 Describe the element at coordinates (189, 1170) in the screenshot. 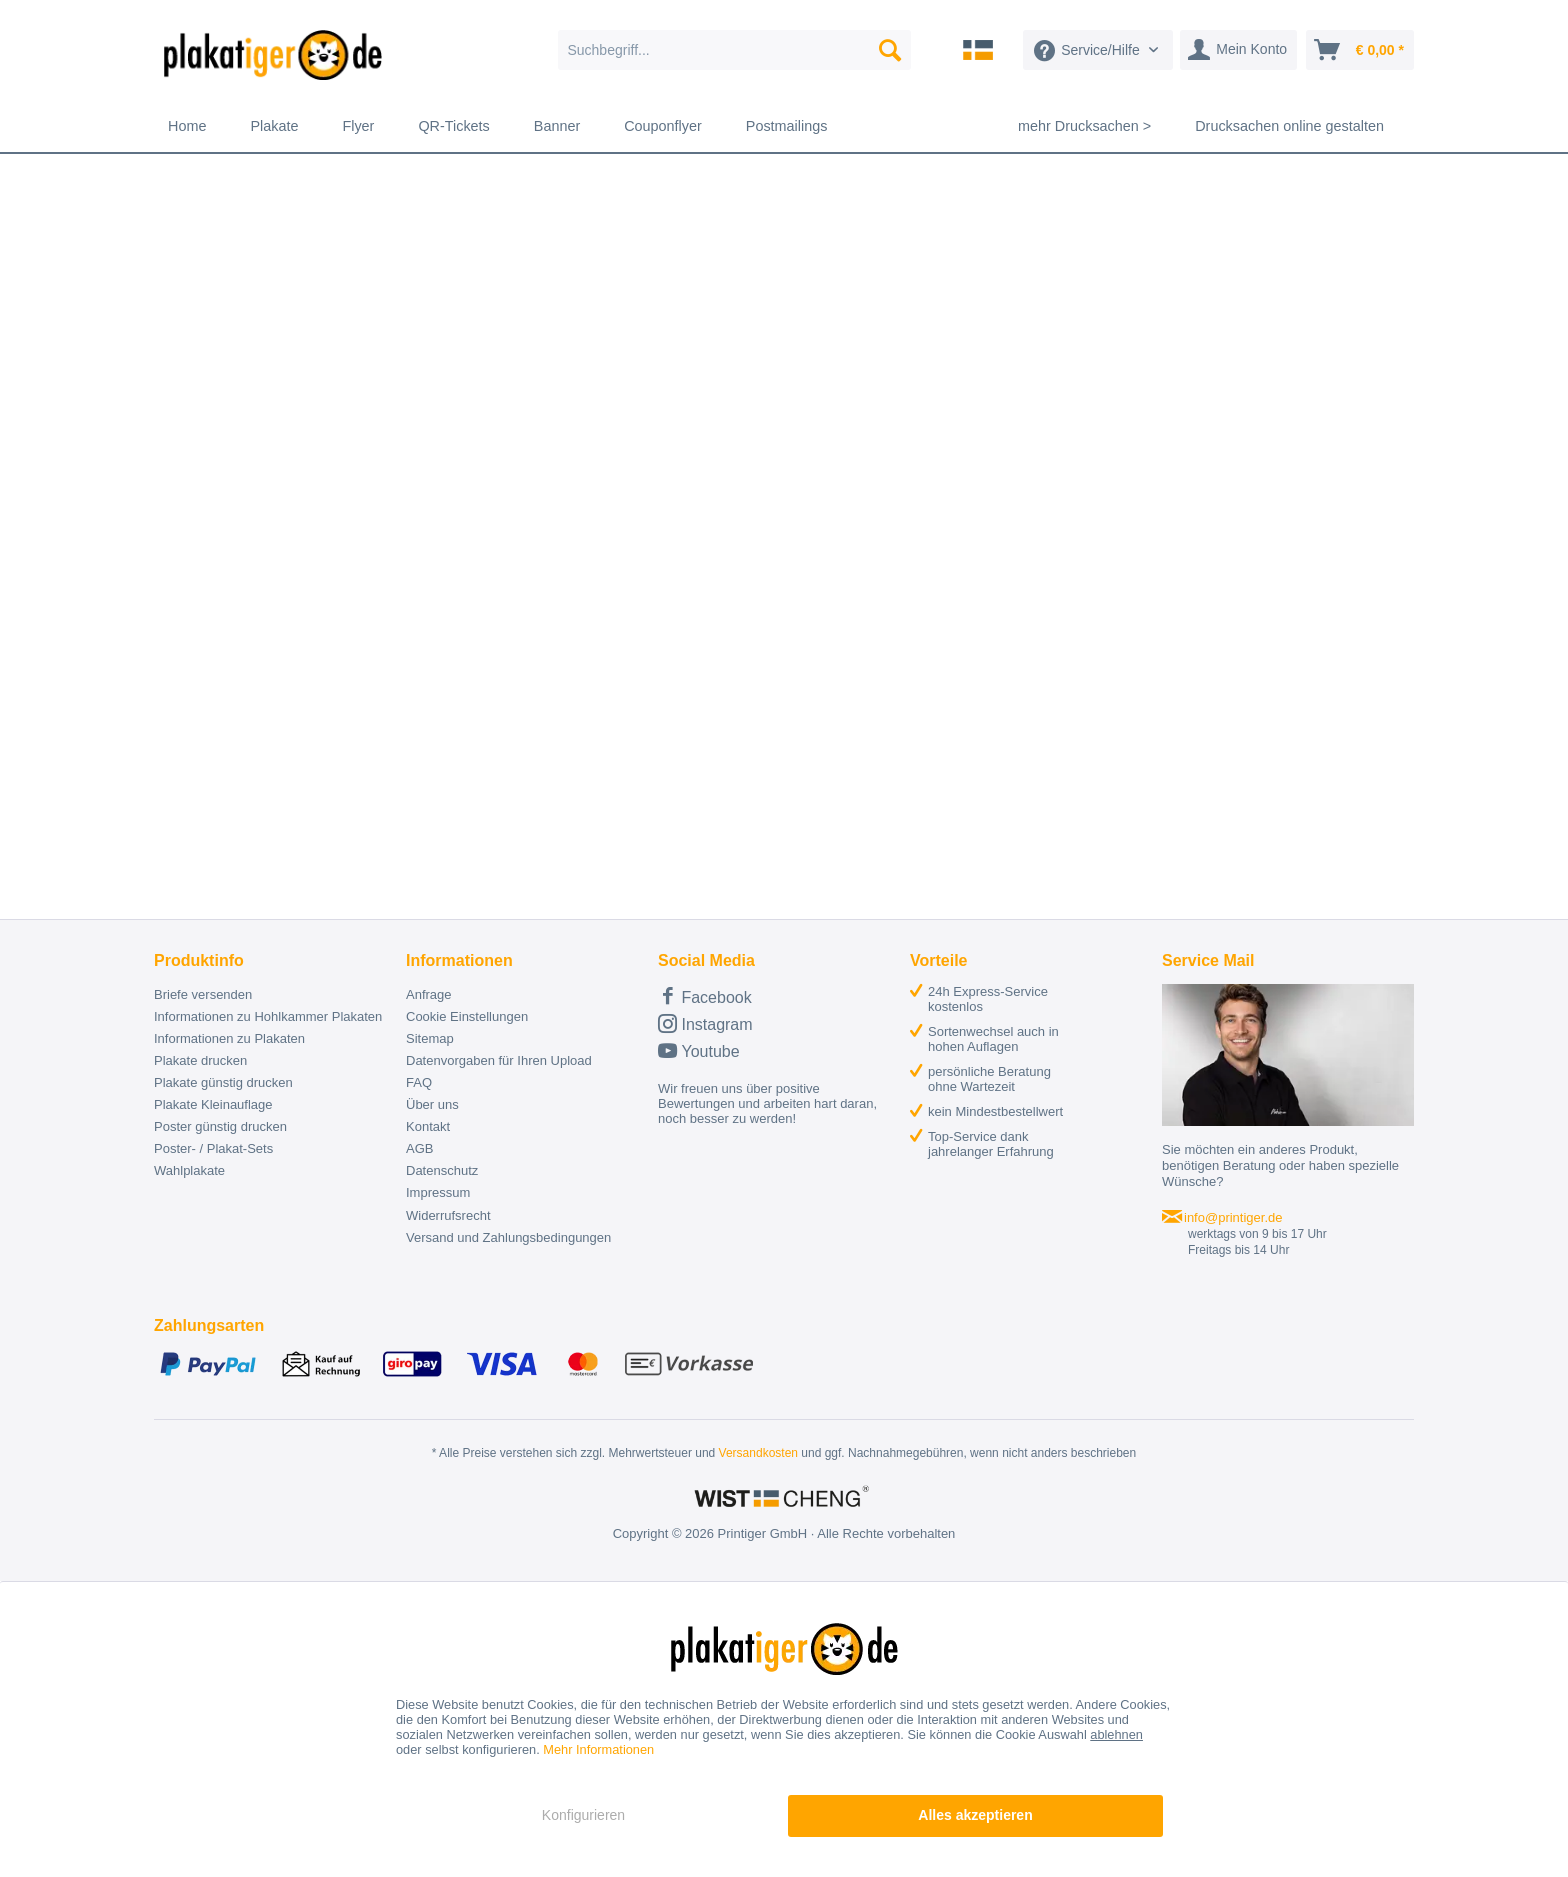

I see `Wahlplakate` at that location.